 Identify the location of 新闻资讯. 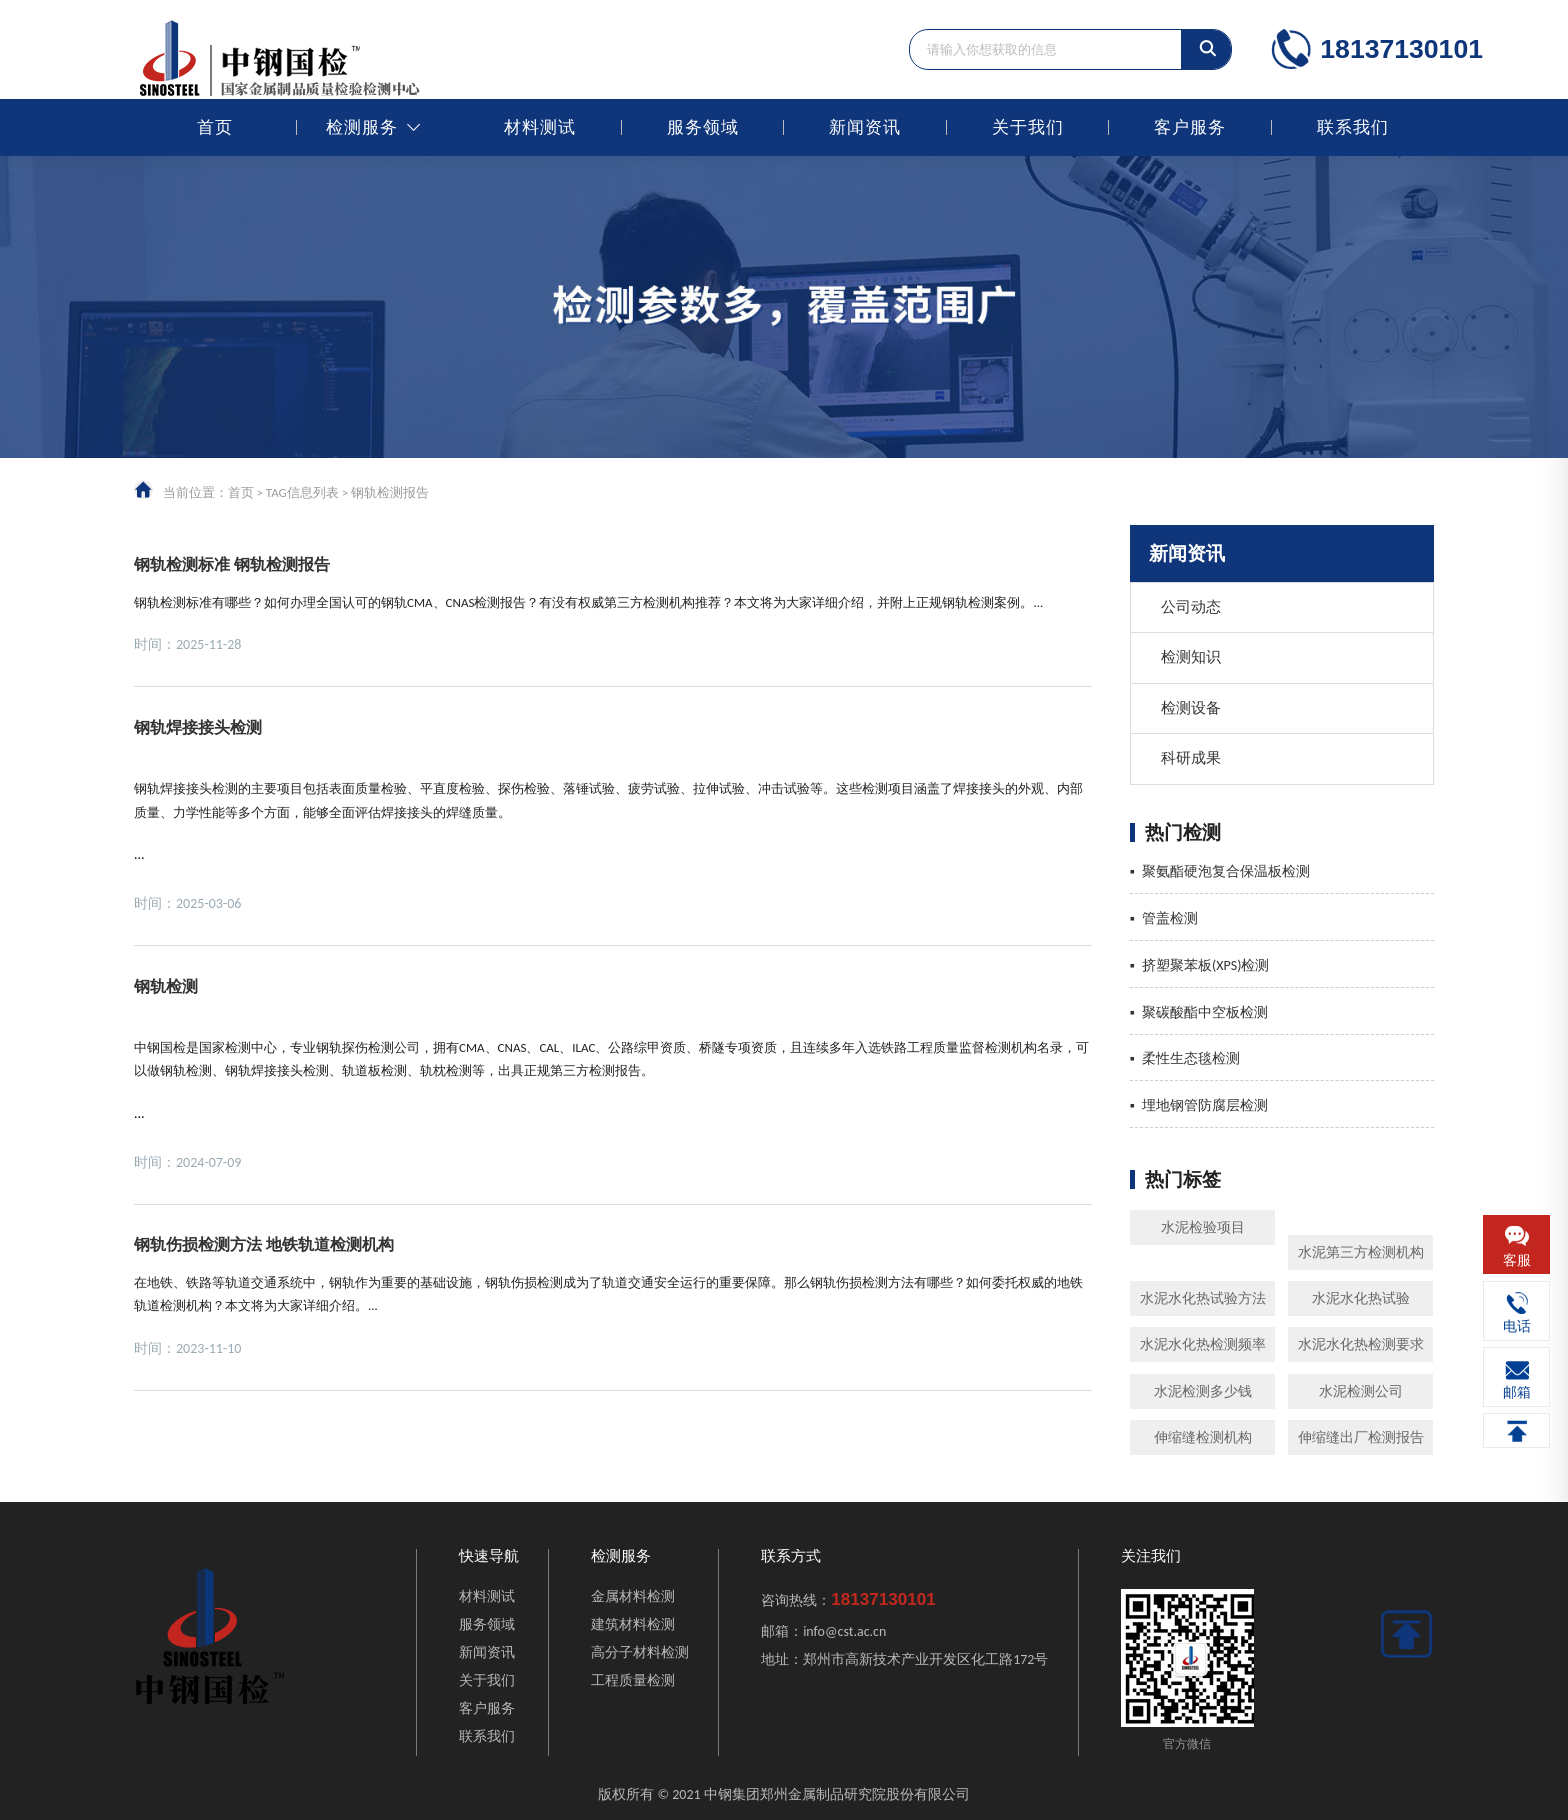
(865, 127).